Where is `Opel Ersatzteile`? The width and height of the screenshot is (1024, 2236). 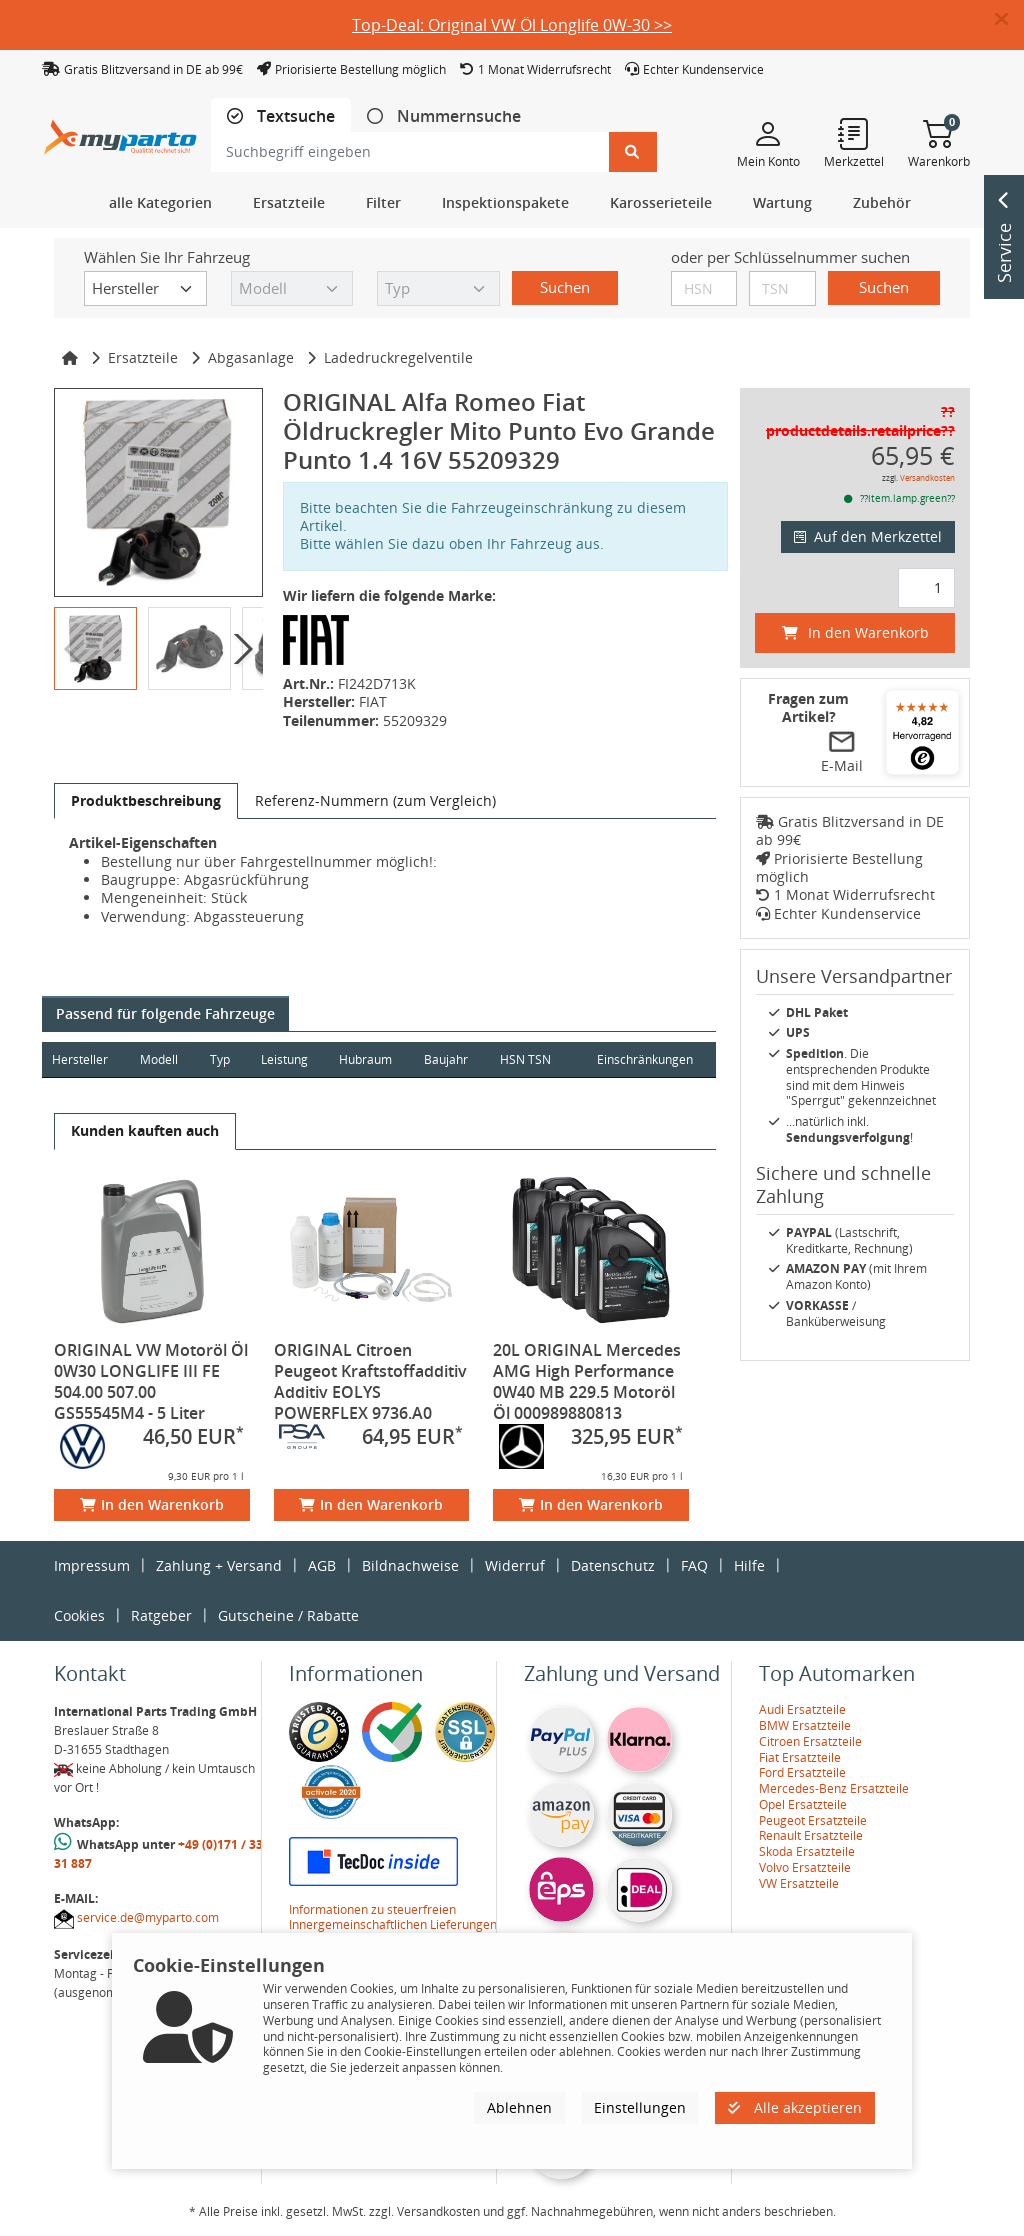 Opel Ersatzteile is located at coordinates (803, 1804).